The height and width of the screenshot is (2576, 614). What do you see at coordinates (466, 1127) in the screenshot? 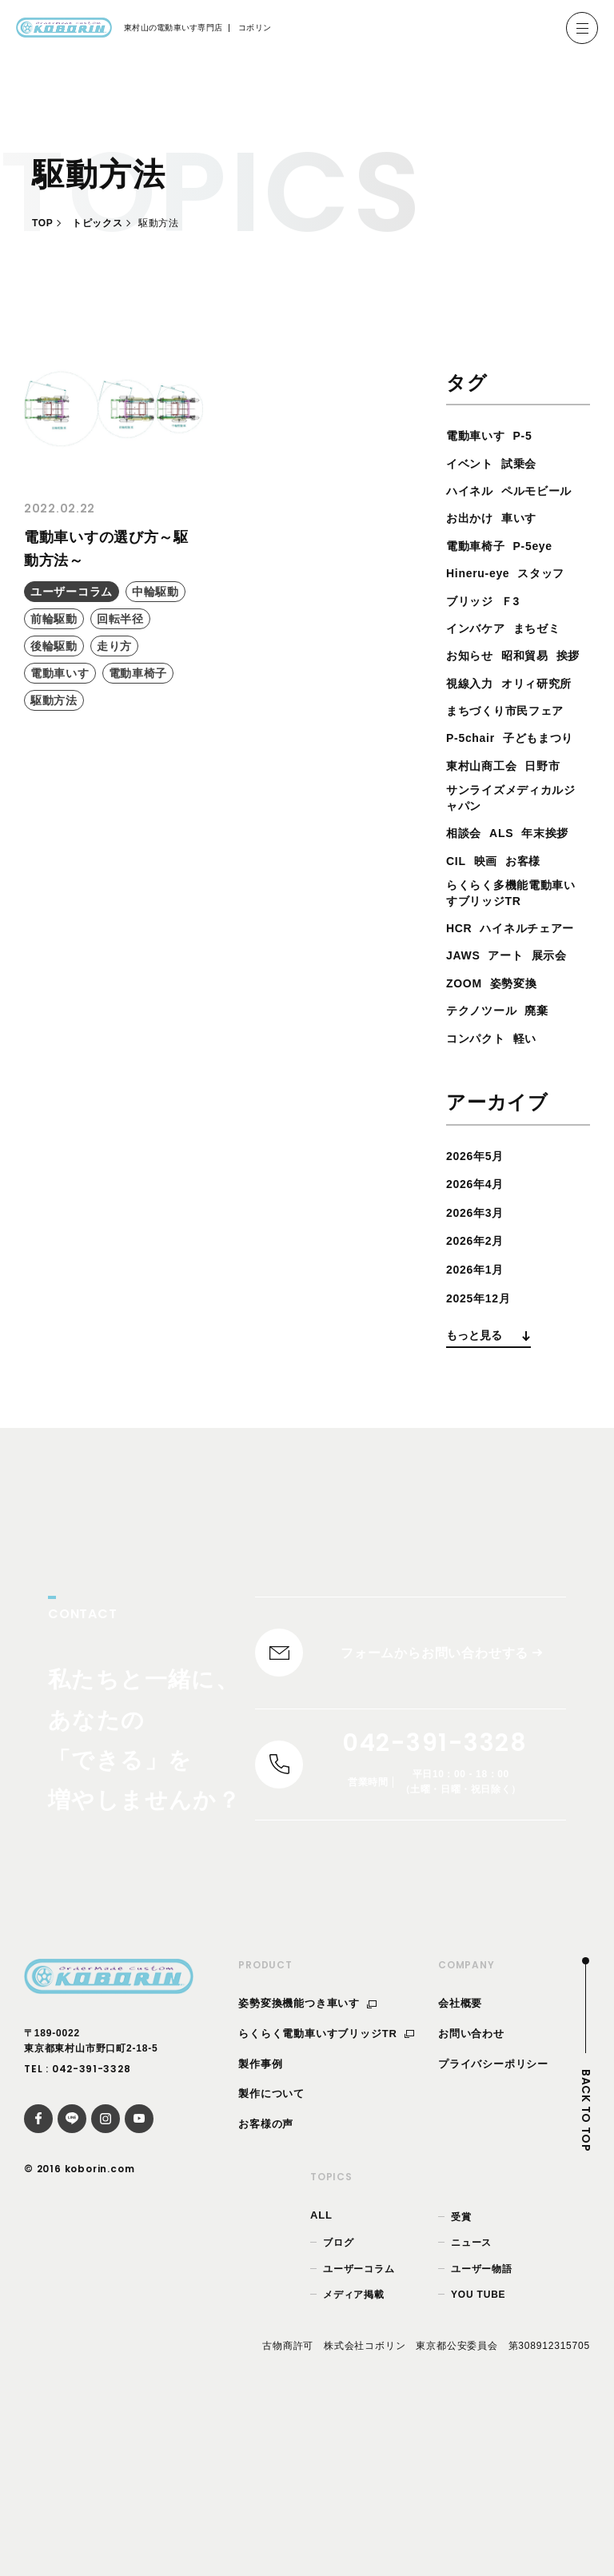
I see `ZOOM` at bounding box center [466, 1127].